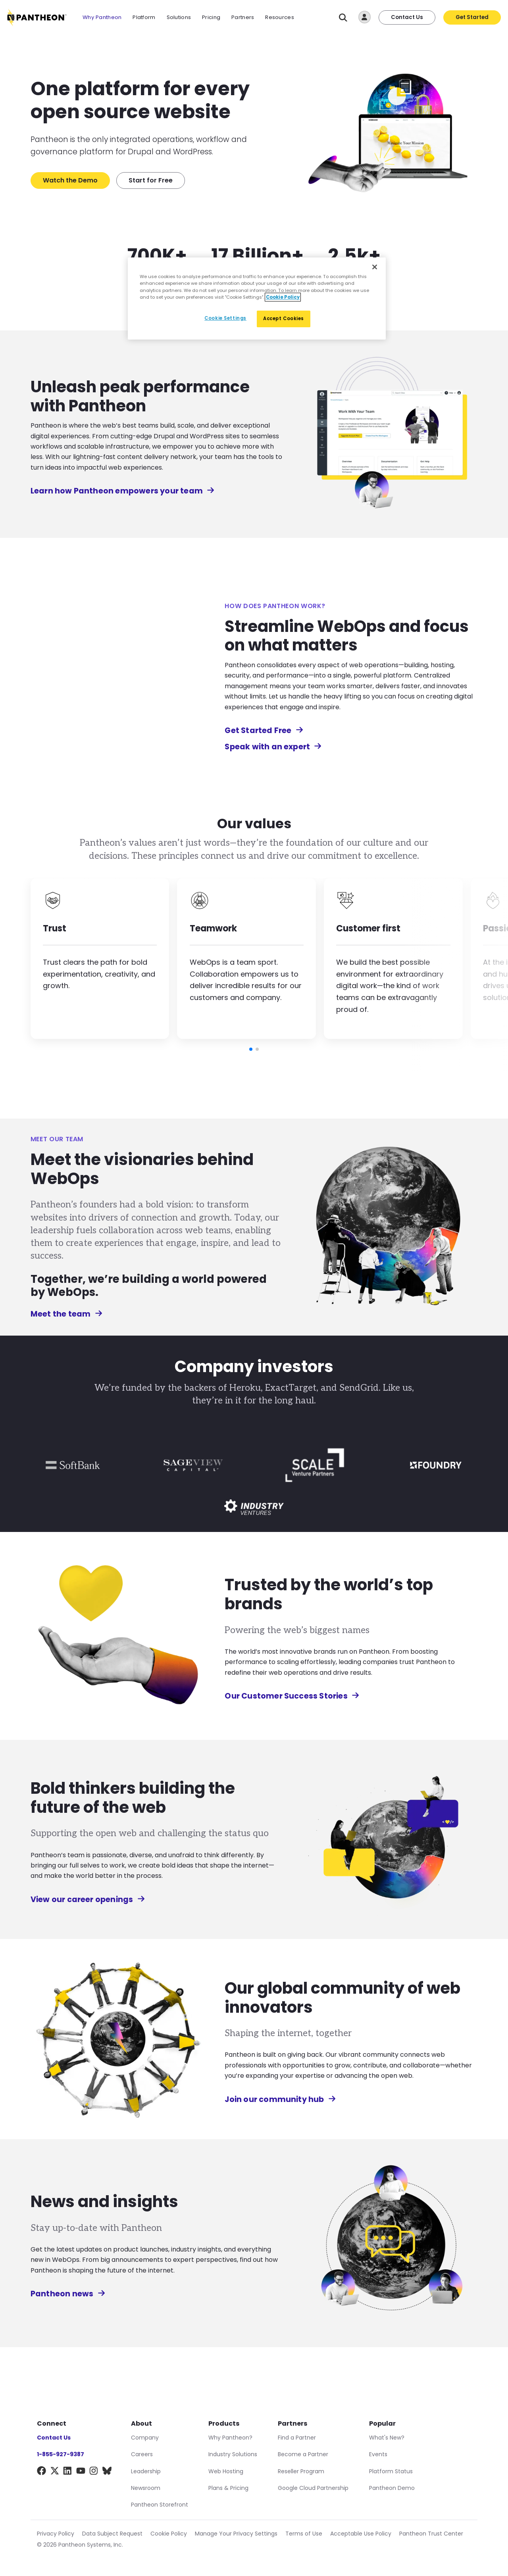  I want to click on Accept Cookies, so click(283, 318).